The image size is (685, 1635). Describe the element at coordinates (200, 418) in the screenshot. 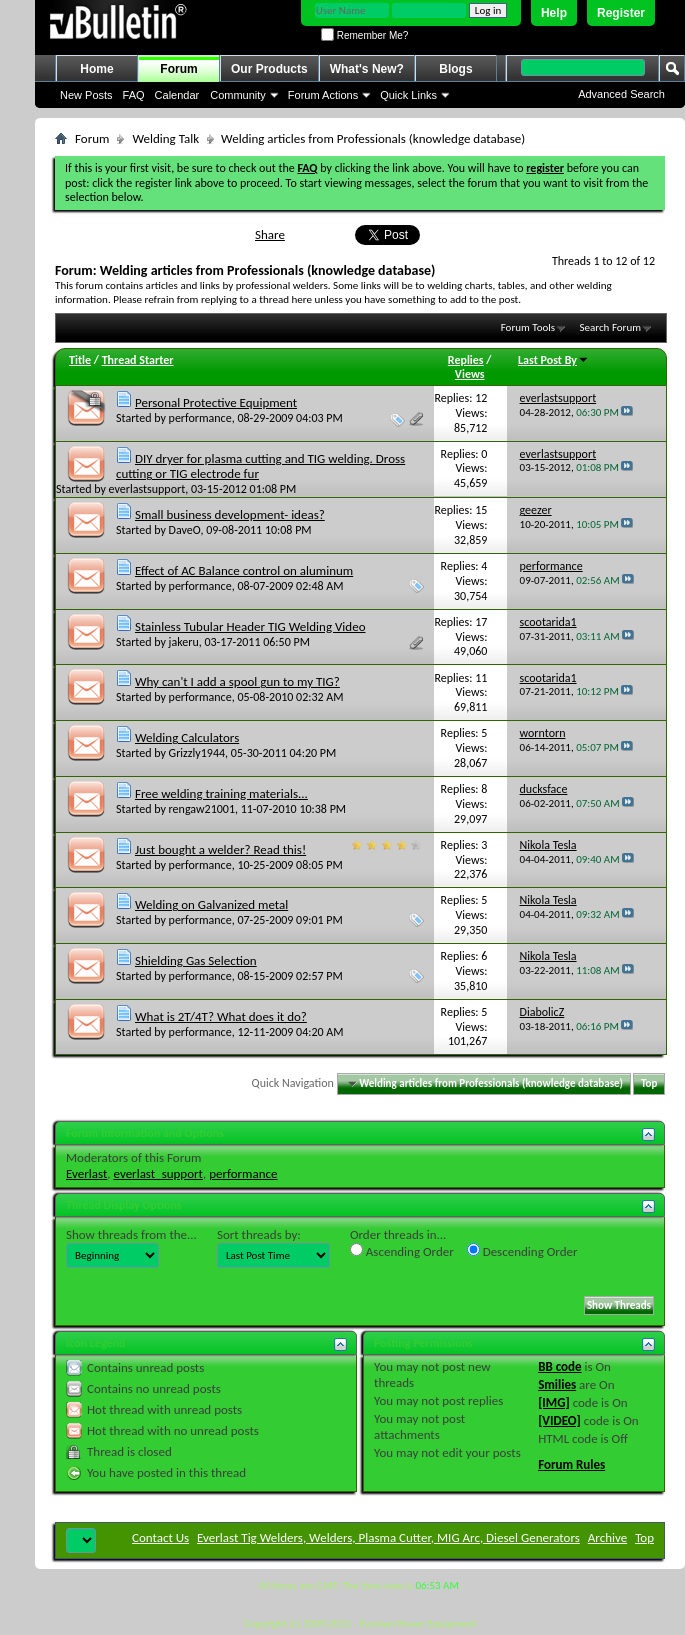

I see `performance` at that location.